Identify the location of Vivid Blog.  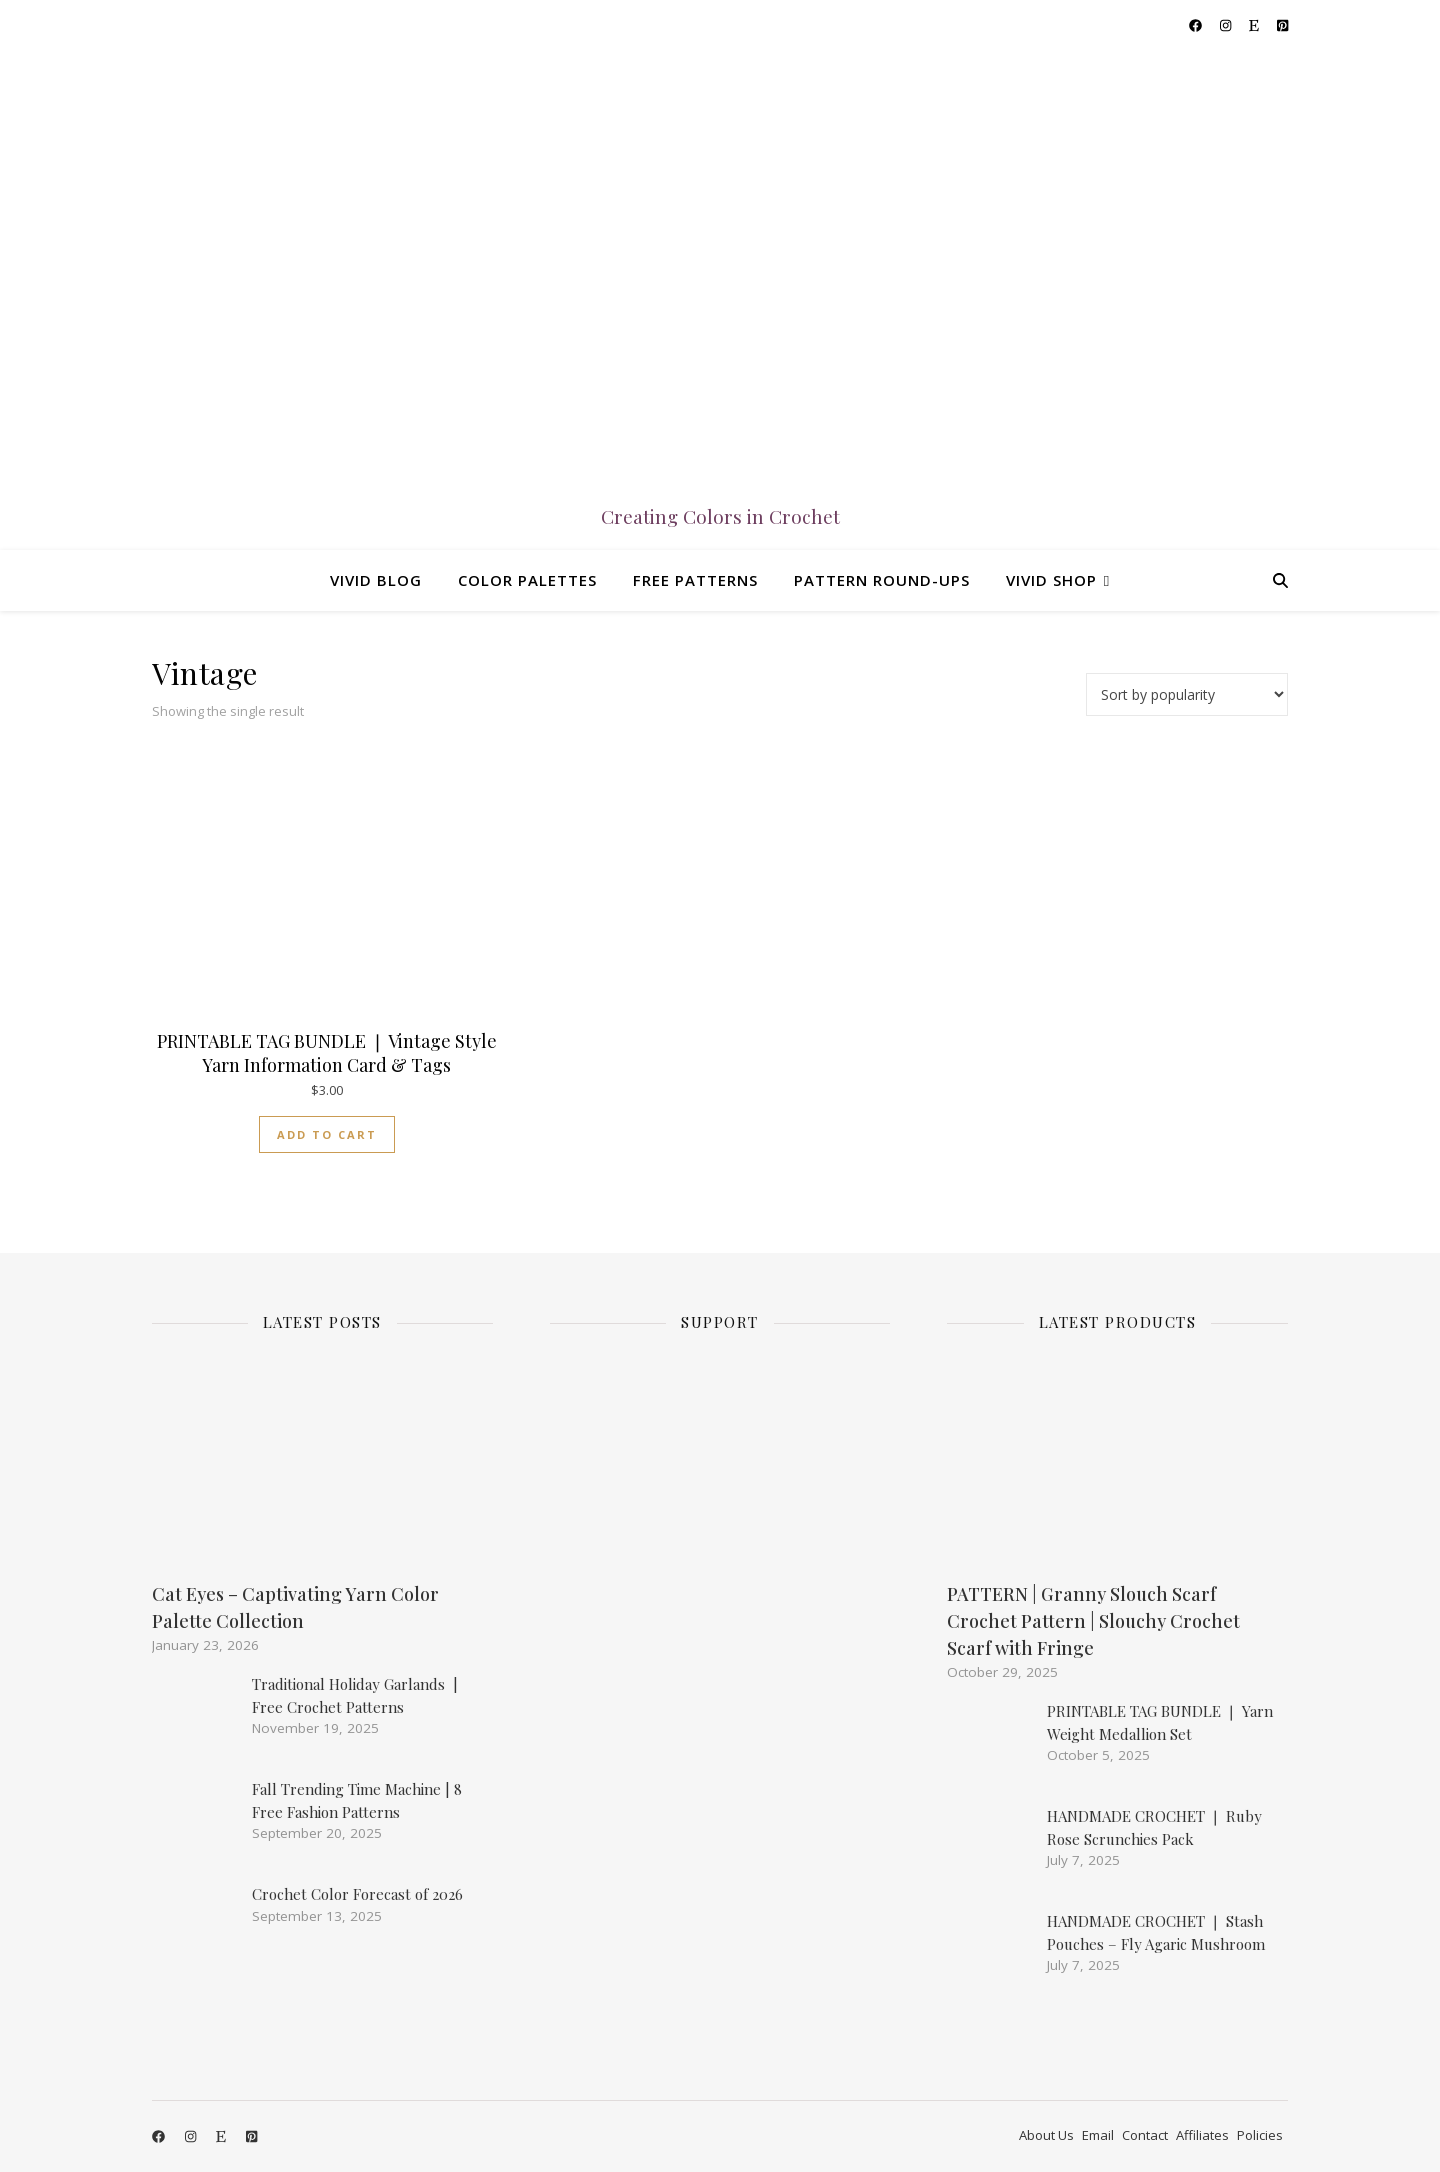
(376, 580).